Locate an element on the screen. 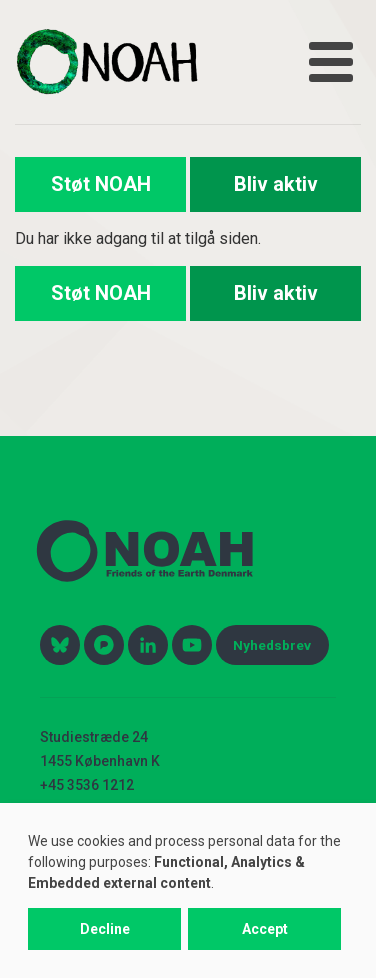  Støt NOAH is located at coordinates (101, 184).